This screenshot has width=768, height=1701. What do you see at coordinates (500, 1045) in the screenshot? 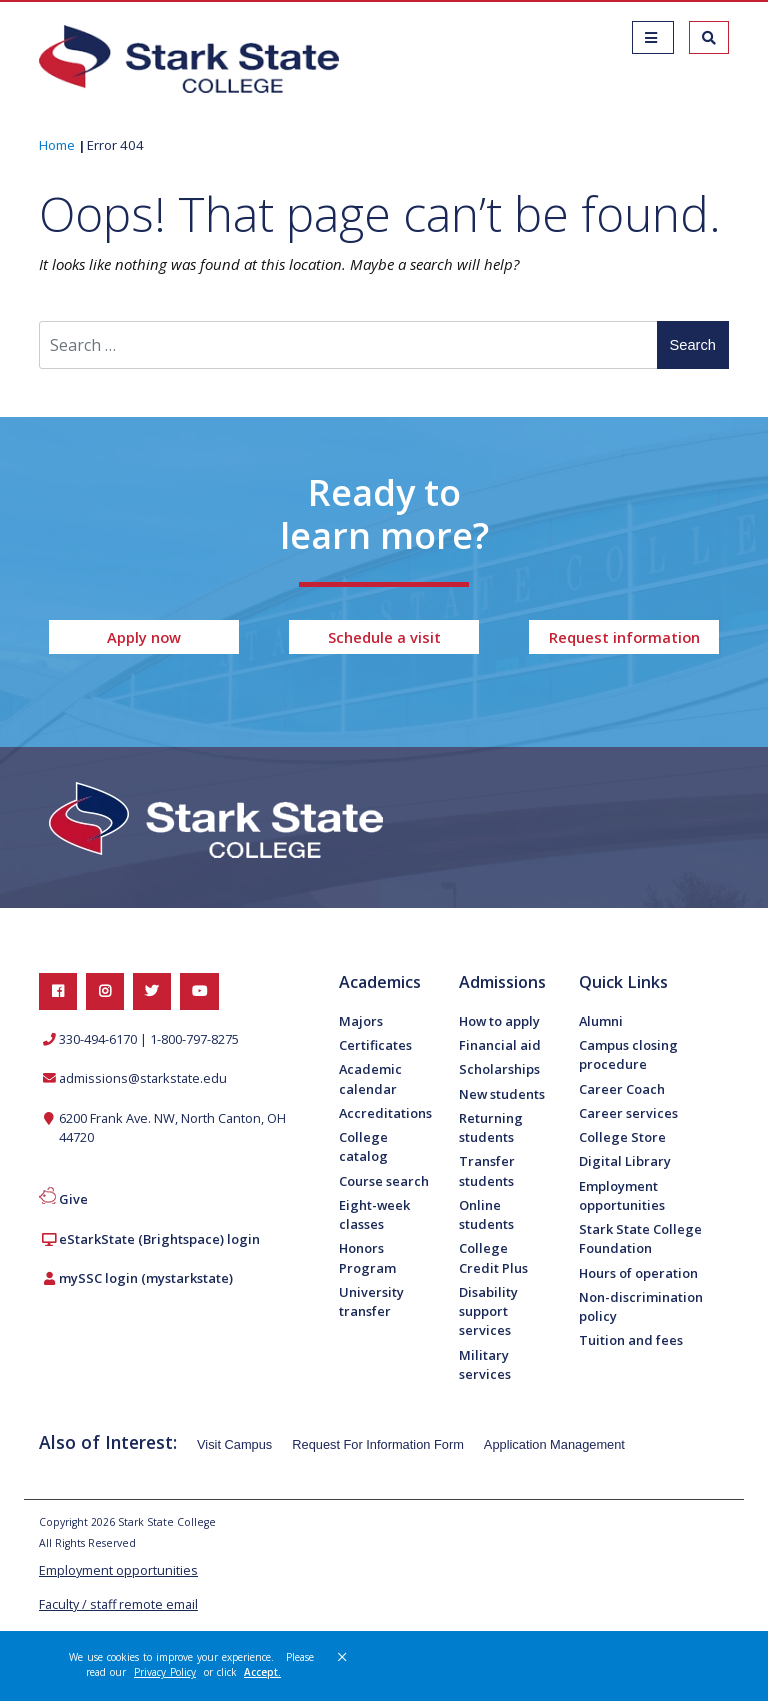
I see `Financial aid` at bounding box center [500, 1045].